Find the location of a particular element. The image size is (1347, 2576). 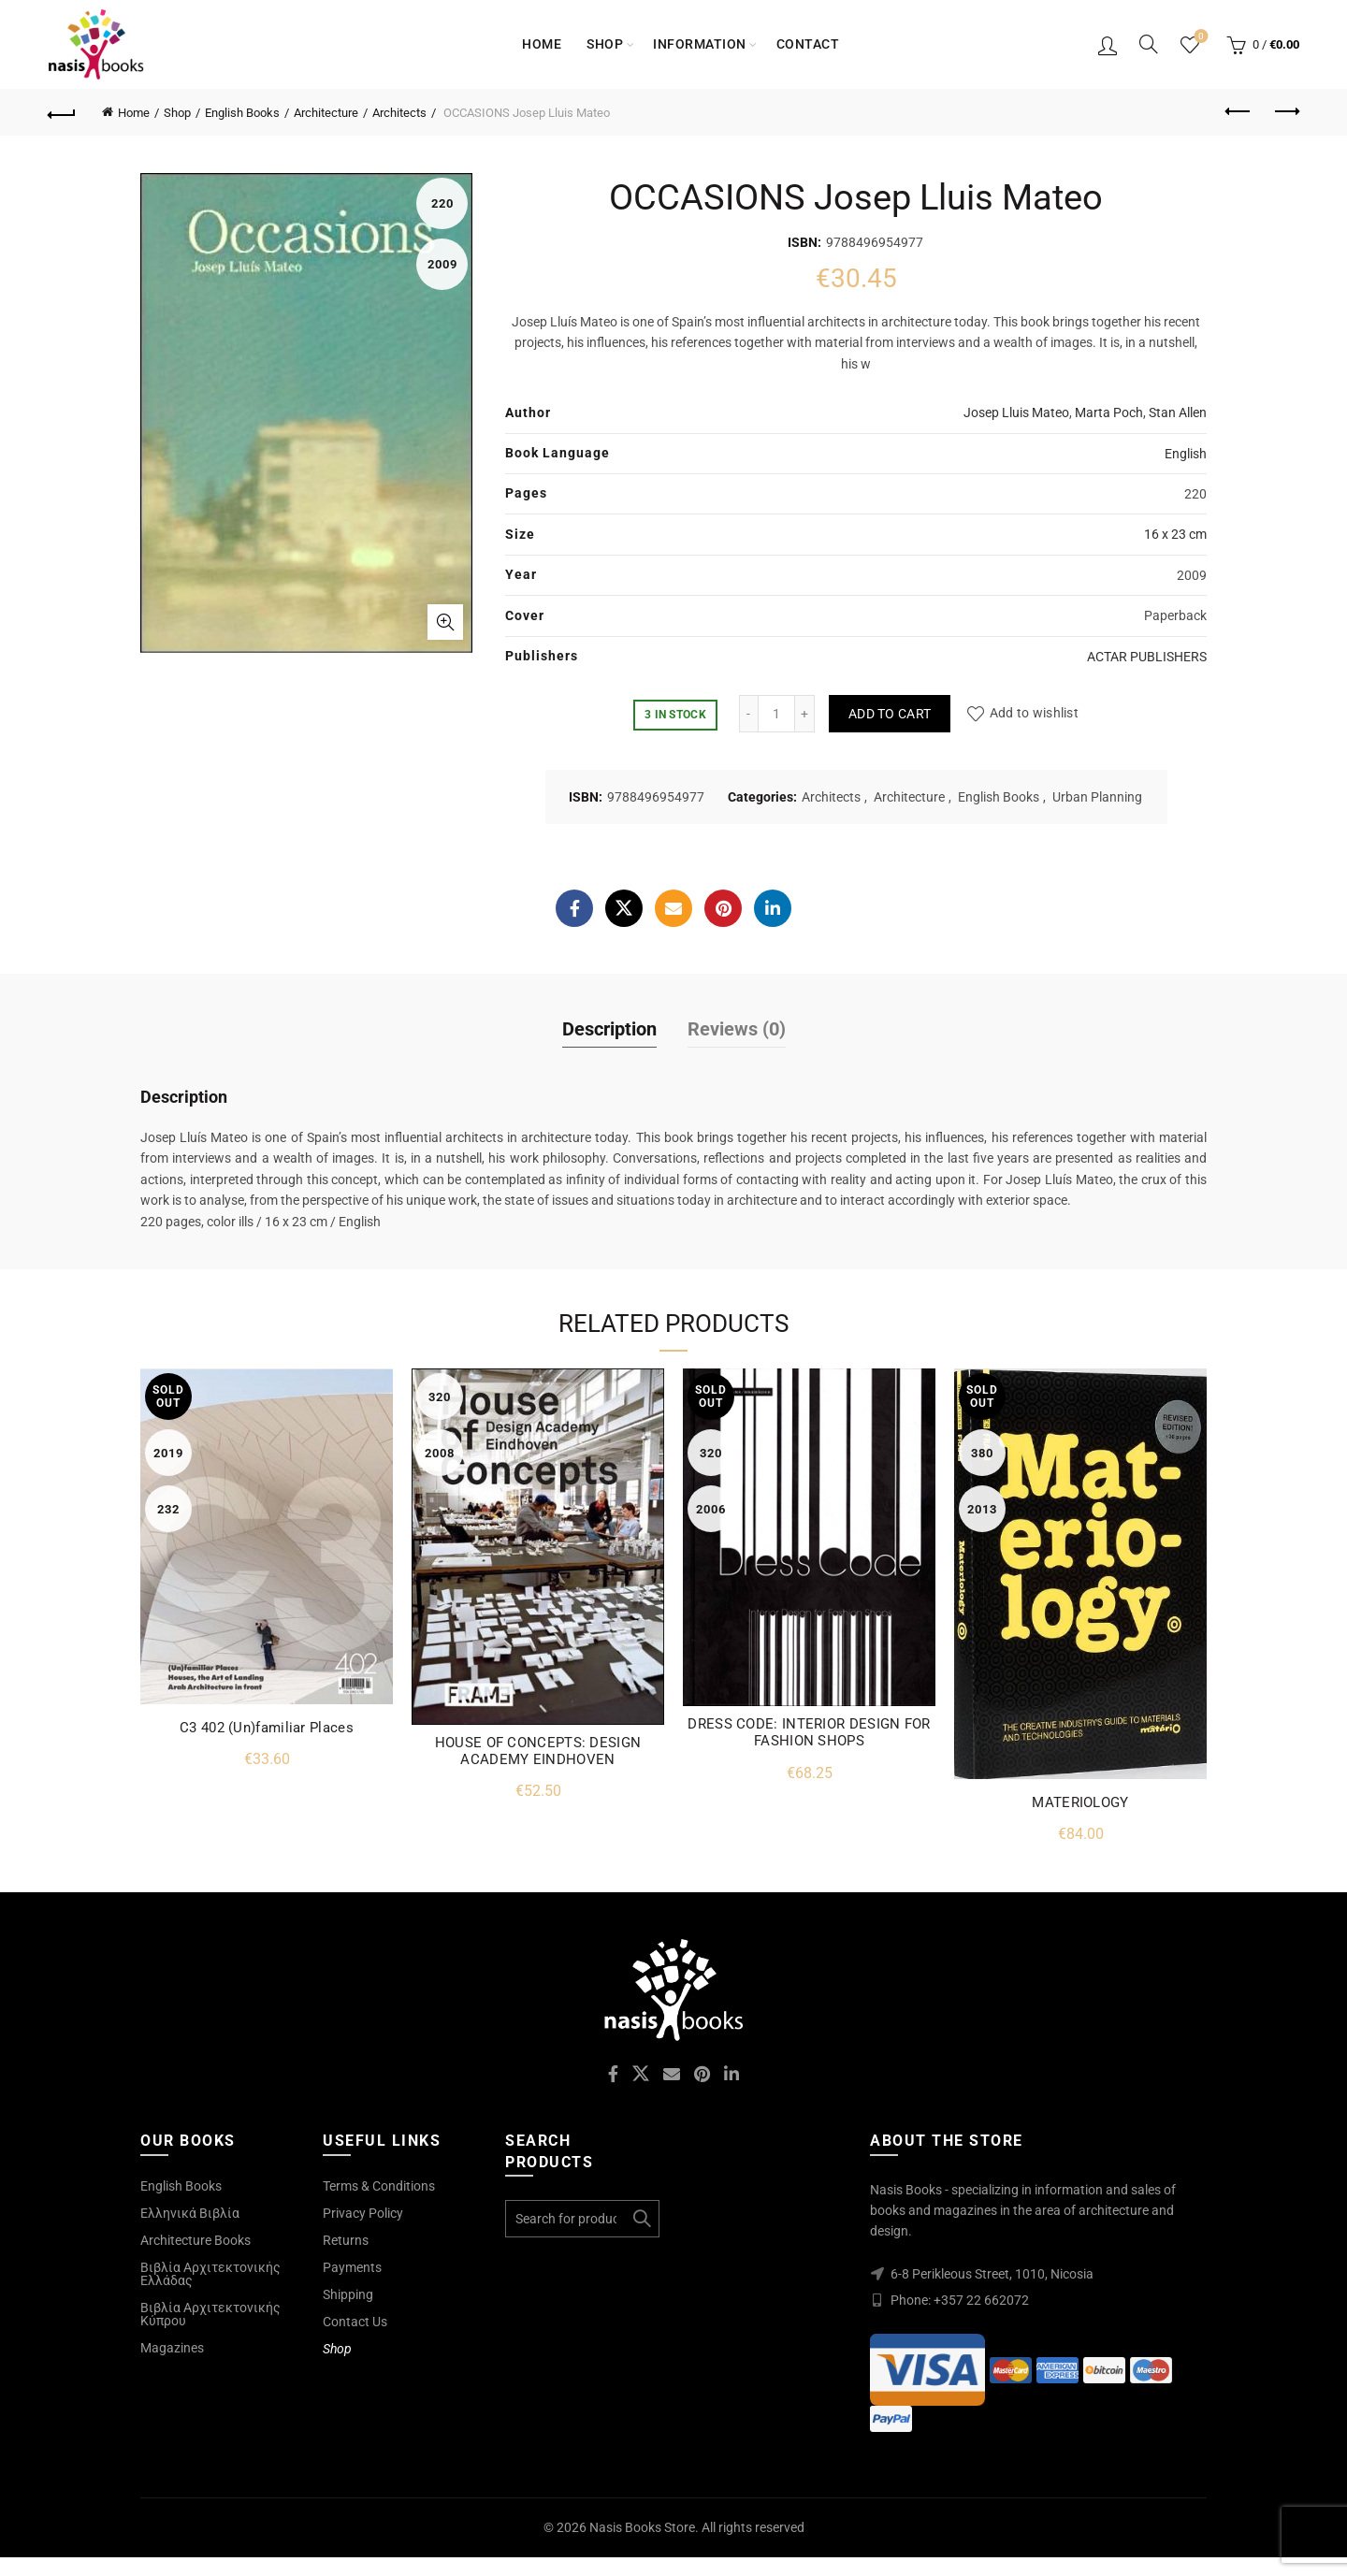

Nasis Books Store is located at coordinates (642, 2527).